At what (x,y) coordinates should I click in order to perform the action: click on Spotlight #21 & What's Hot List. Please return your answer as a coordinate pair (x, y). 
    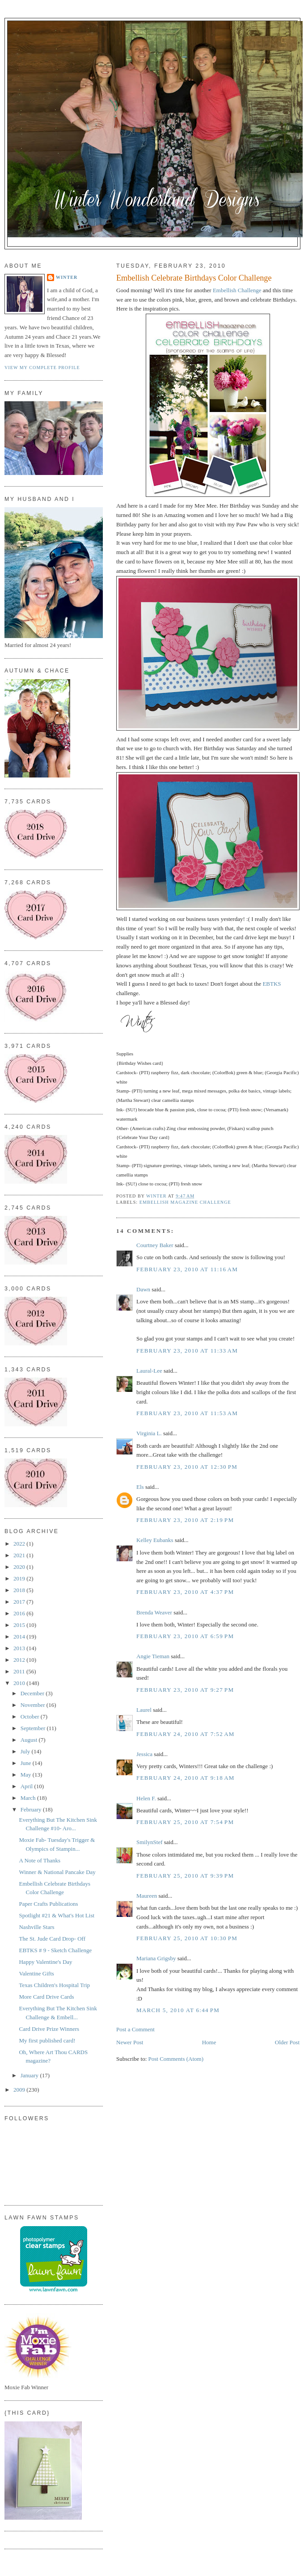
    Looking at the image, I should click on (56, 1915).